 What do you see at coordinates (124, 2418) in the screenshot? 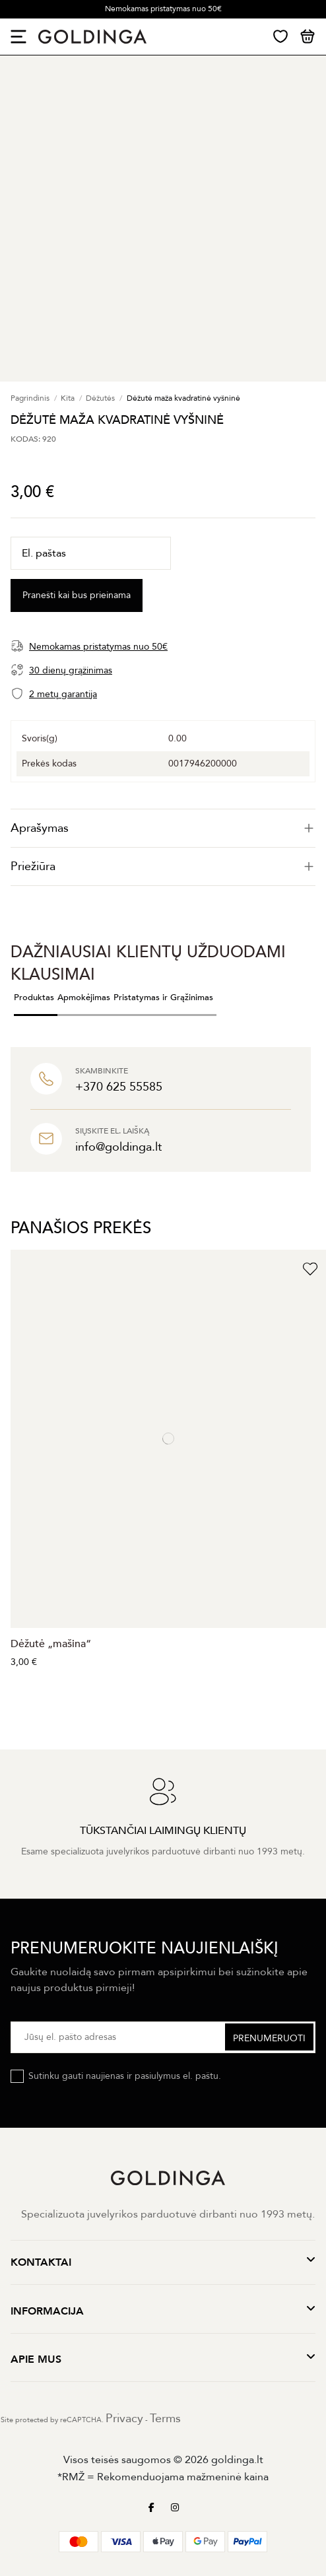
I see `Privacy` at bounding box center [124, 2418].